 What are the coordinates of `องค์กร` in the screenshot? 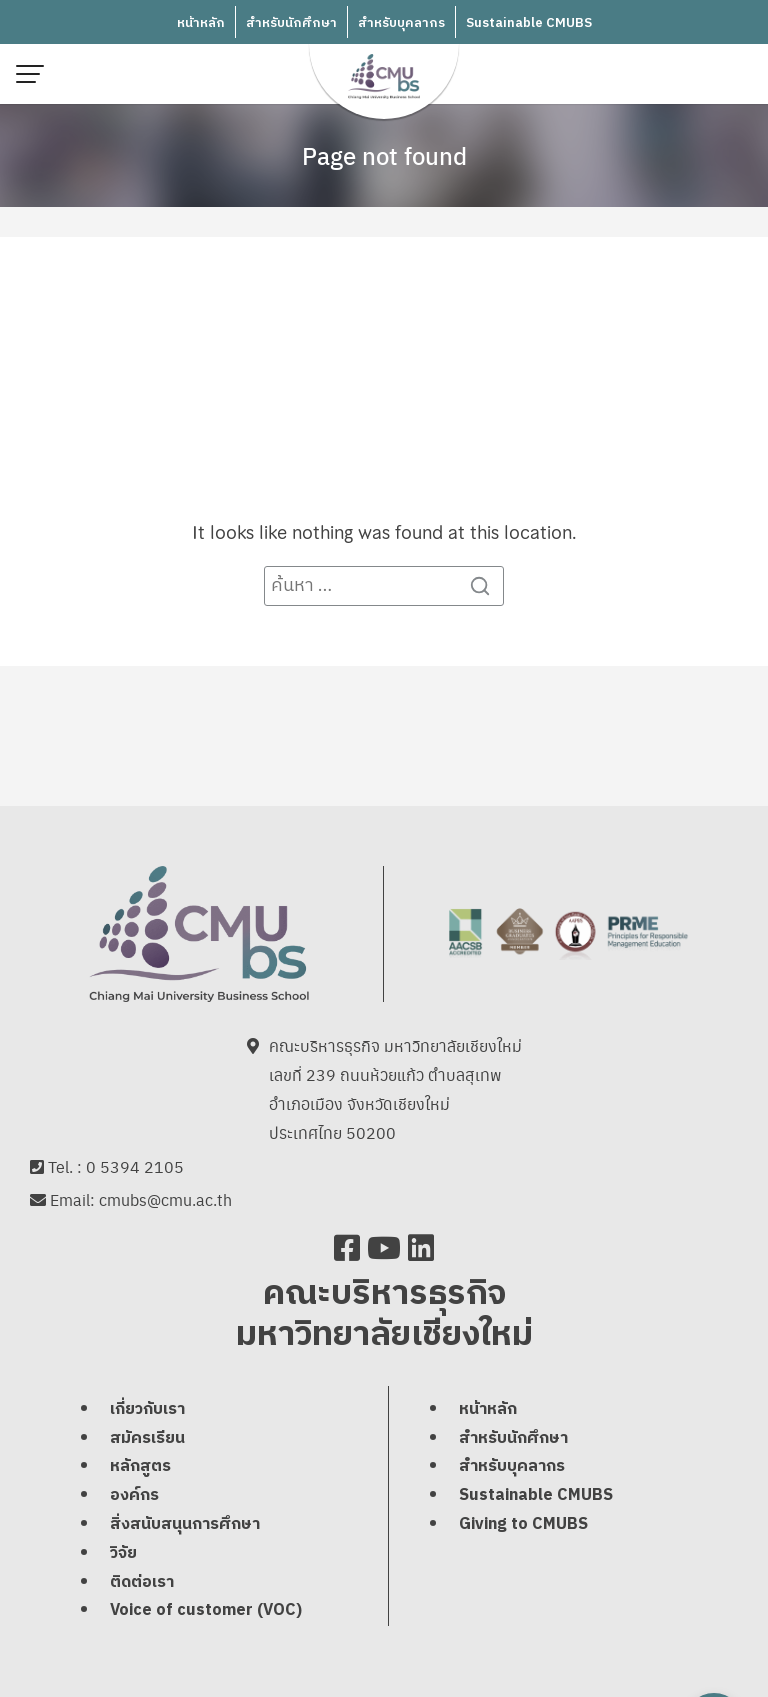 It's located at (134, 1495).